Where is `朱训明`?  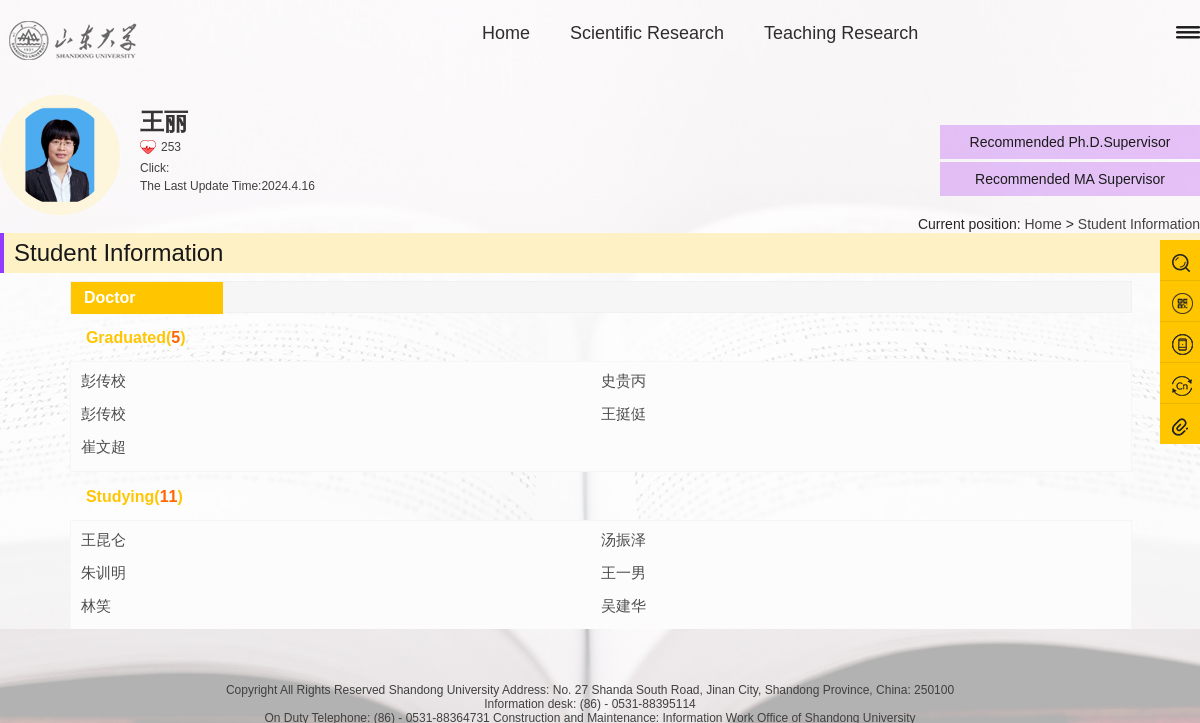 朱训明 is located at coordinates (103, 572).